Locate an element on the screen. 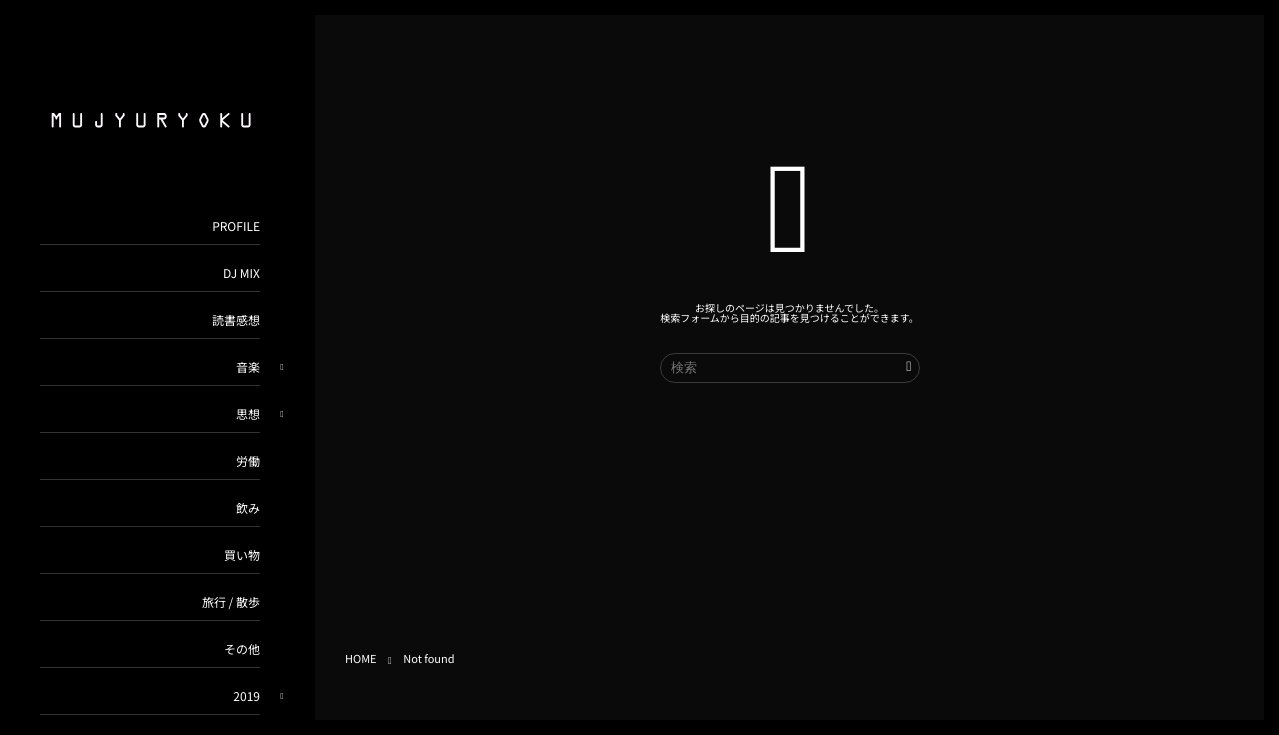  飲み is located at coordinates (248, 508).